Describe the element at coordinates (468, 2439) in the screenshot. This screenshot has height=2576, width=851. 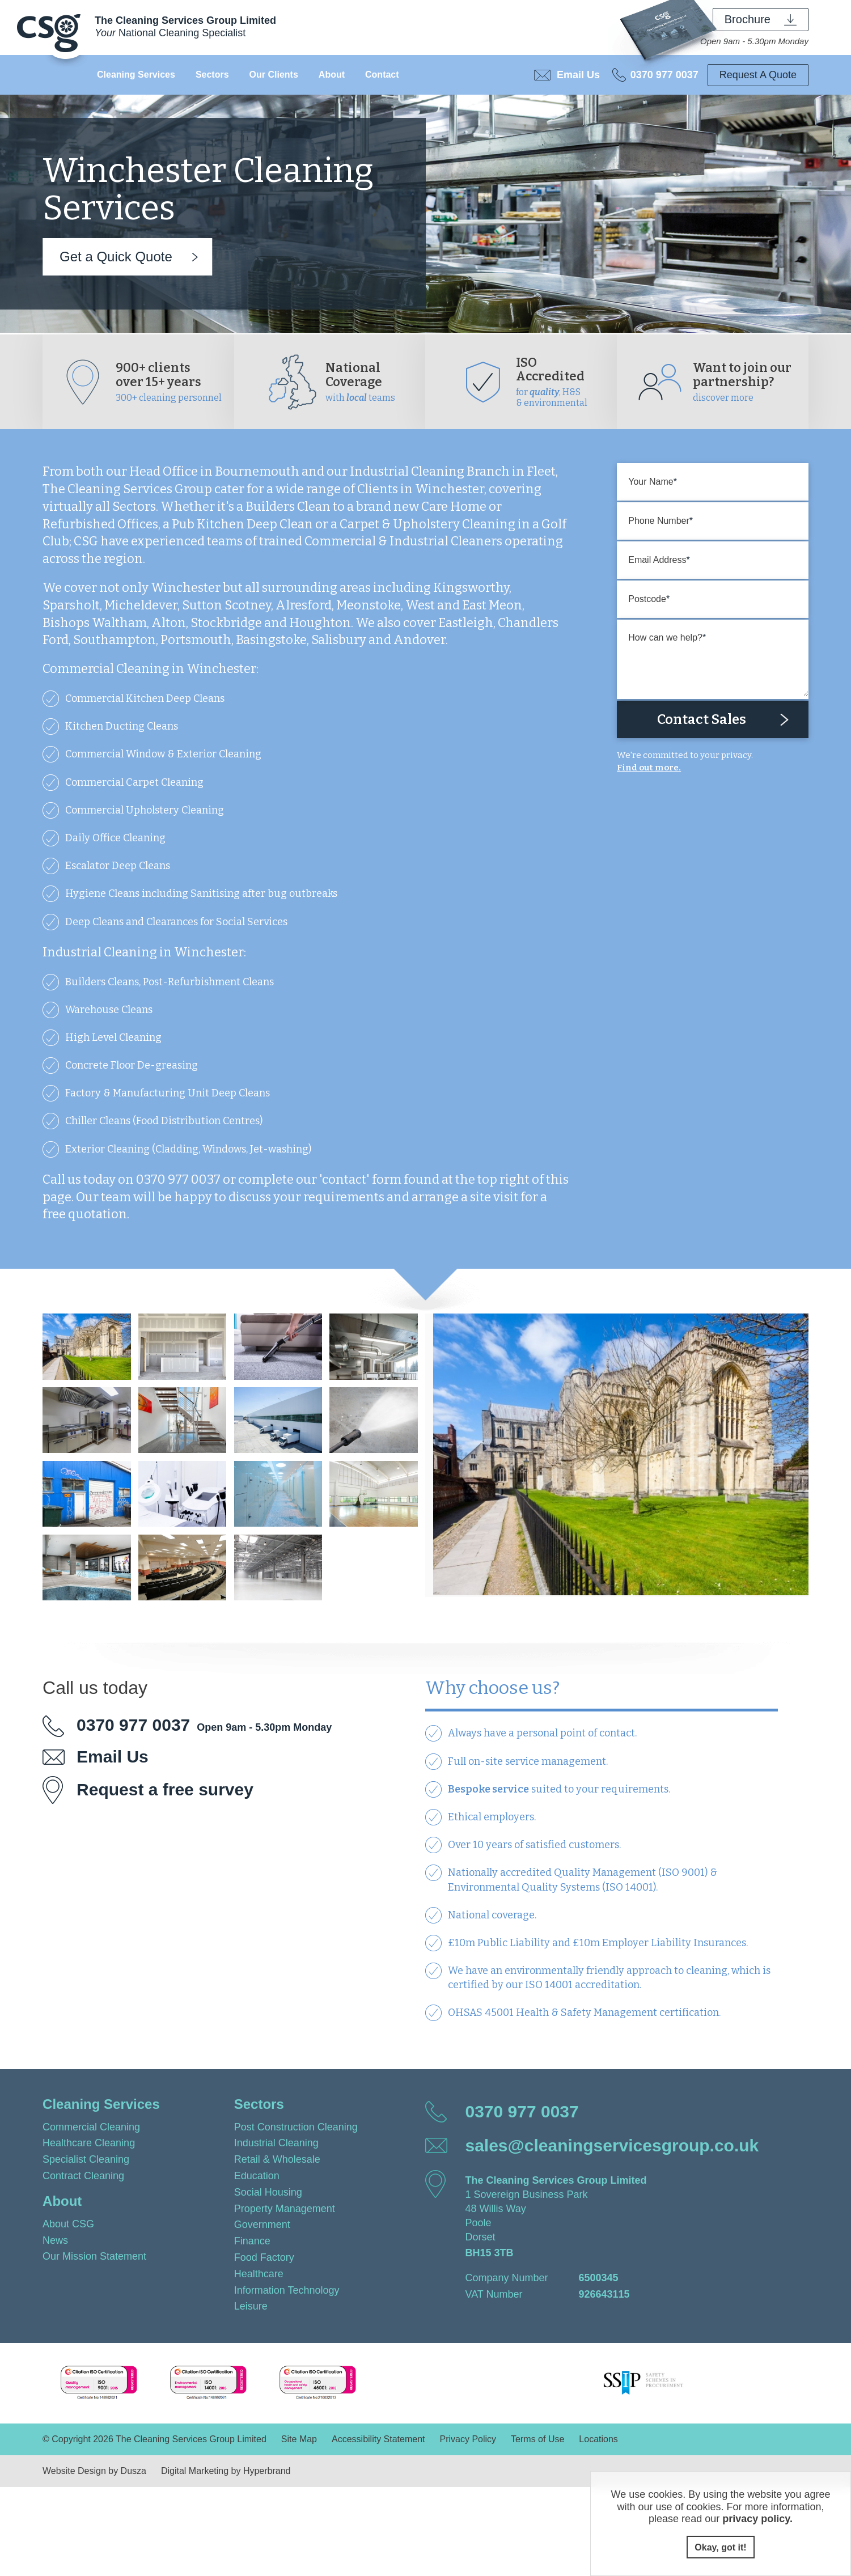
I see `Privacy Policy` at that location.